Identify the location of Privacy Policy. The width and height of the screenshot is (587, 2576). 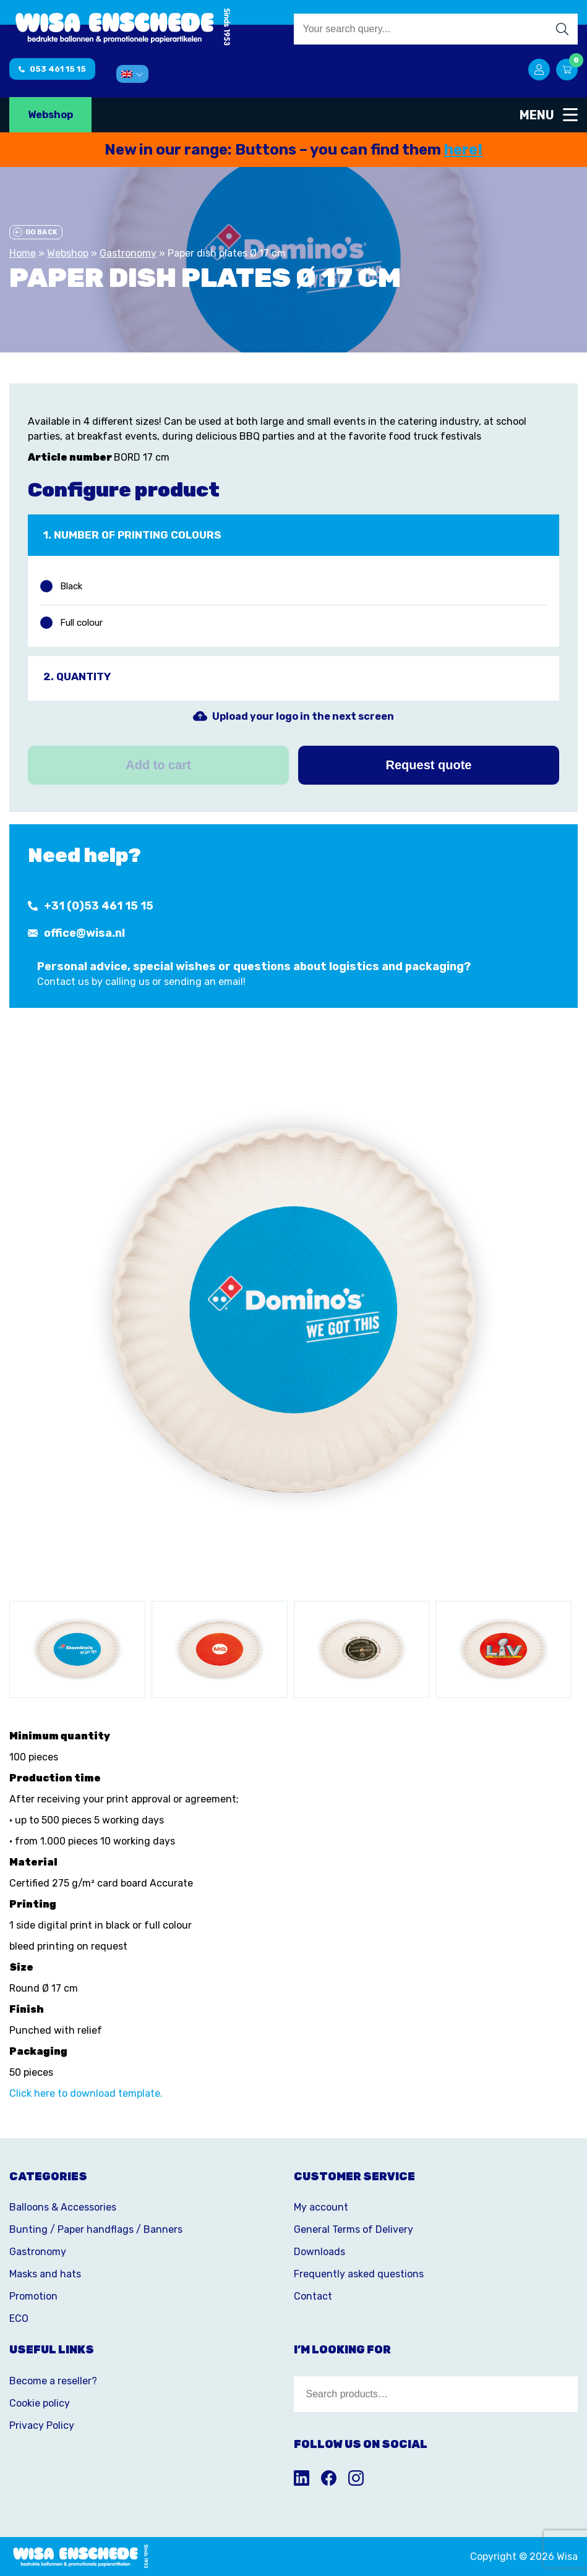
(41, 2425).